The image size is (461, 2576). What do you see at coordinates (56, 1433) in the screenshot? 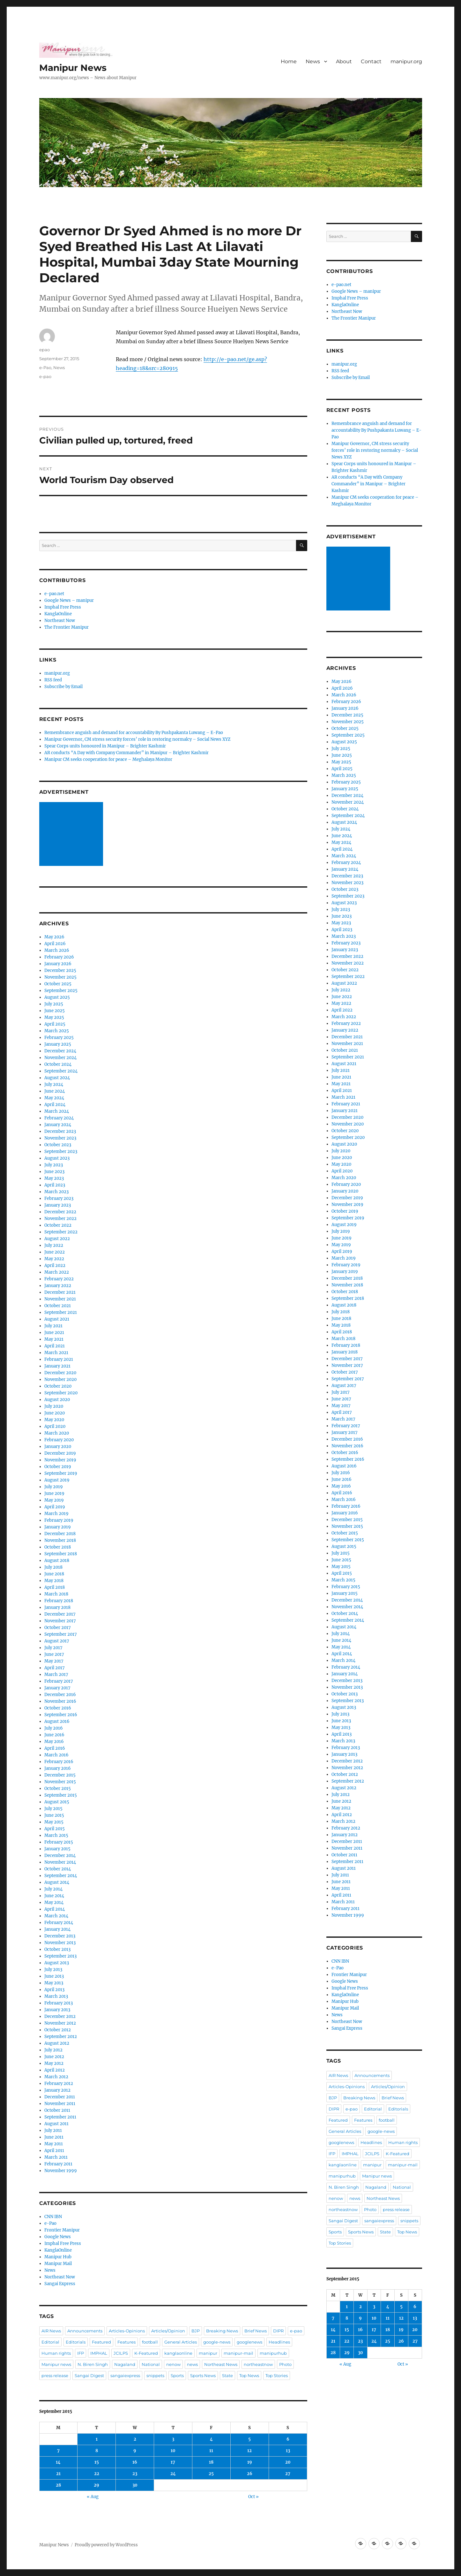
I see `March 2020` at bounding box center [56, 1433].